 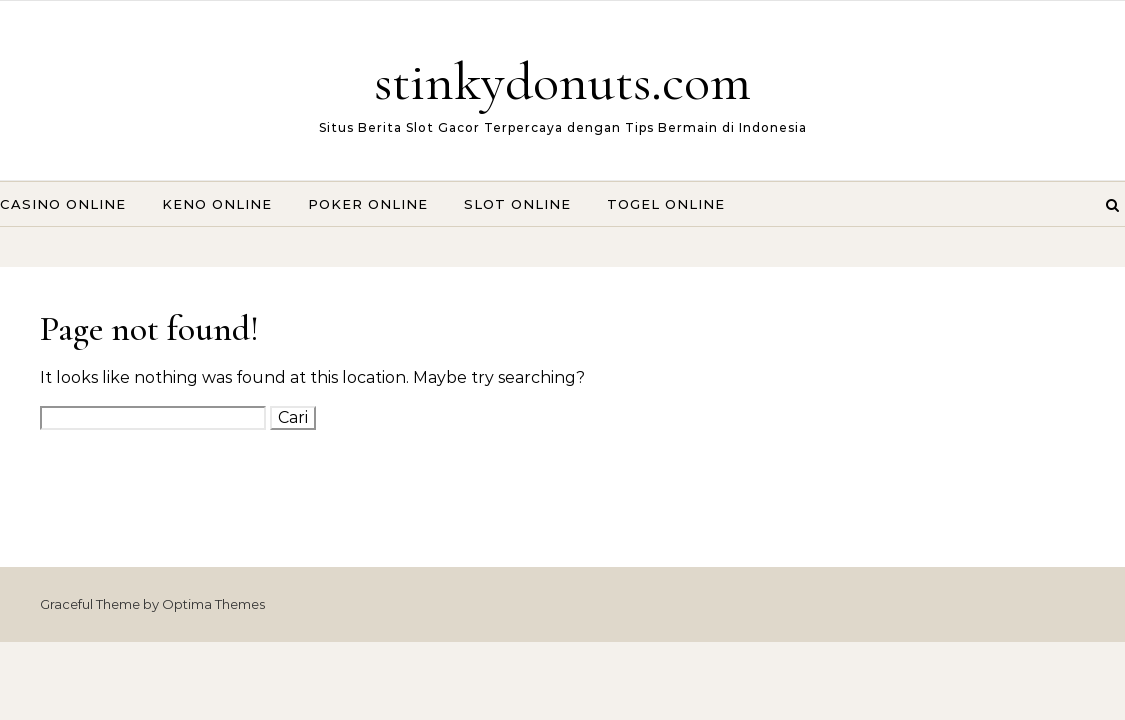 What do you see at coordinates (213, 604) in the screenshot?
I see `Optima Themes` at bounding box center [213, 604].